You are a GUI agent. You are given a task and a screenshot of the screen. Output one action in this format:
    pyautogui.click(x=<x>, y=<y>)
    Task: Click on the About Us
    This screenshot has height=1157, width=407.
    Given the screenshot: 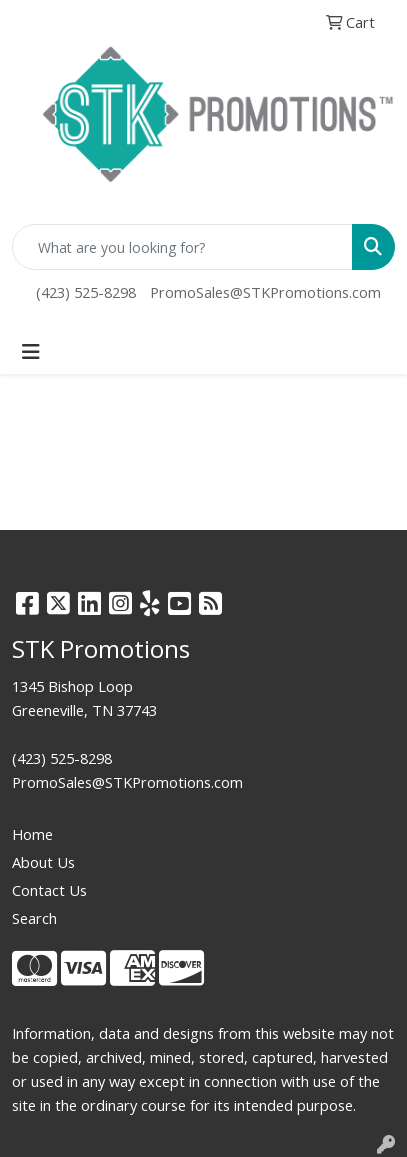 What is the action you would take?
    pyautogui.click(x=43, y=862)
    